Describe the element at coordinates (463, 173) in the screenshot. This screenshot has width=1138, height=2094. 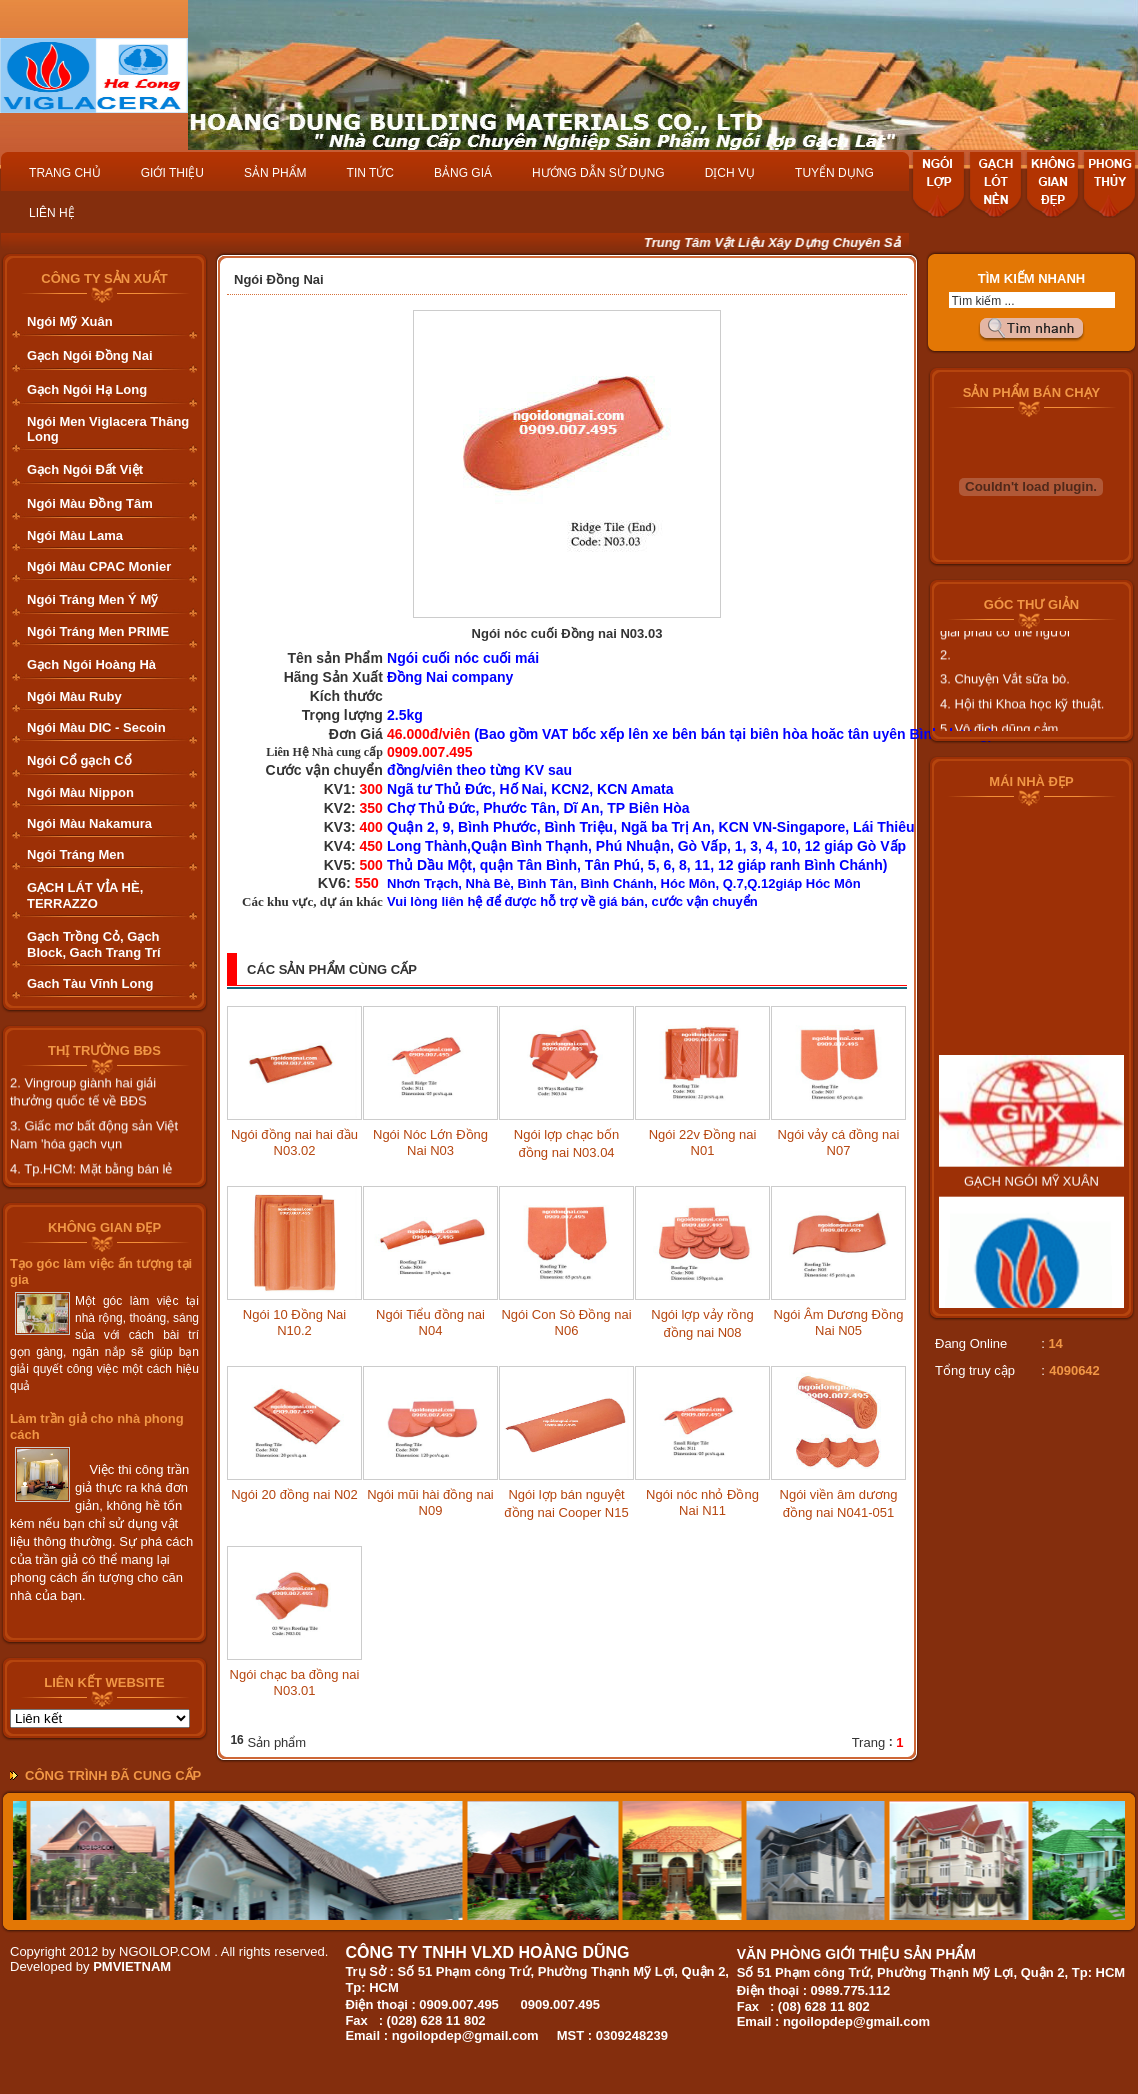
I see `BẢNG GIÁ` at that location.